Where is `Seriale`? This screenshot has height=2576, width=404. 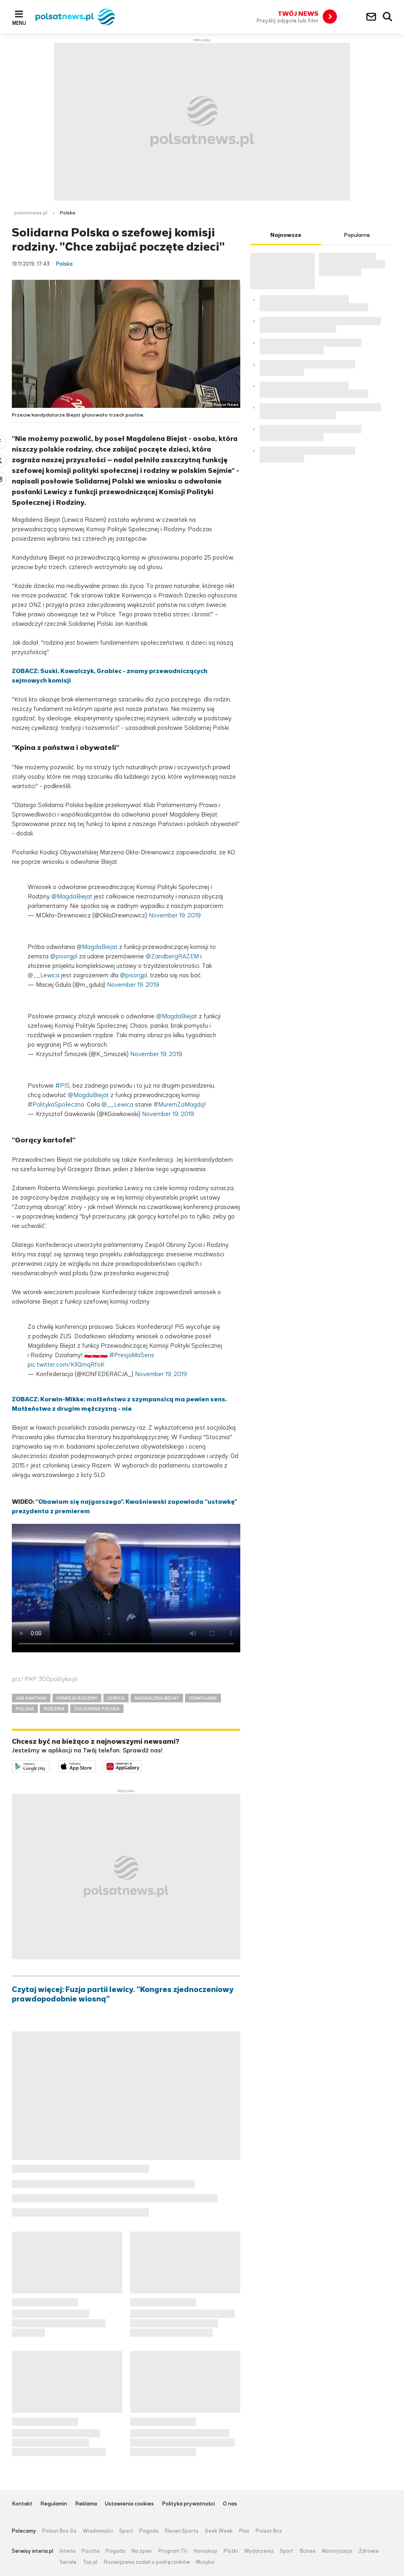 Seriale is located at coordinates (68, 2562).